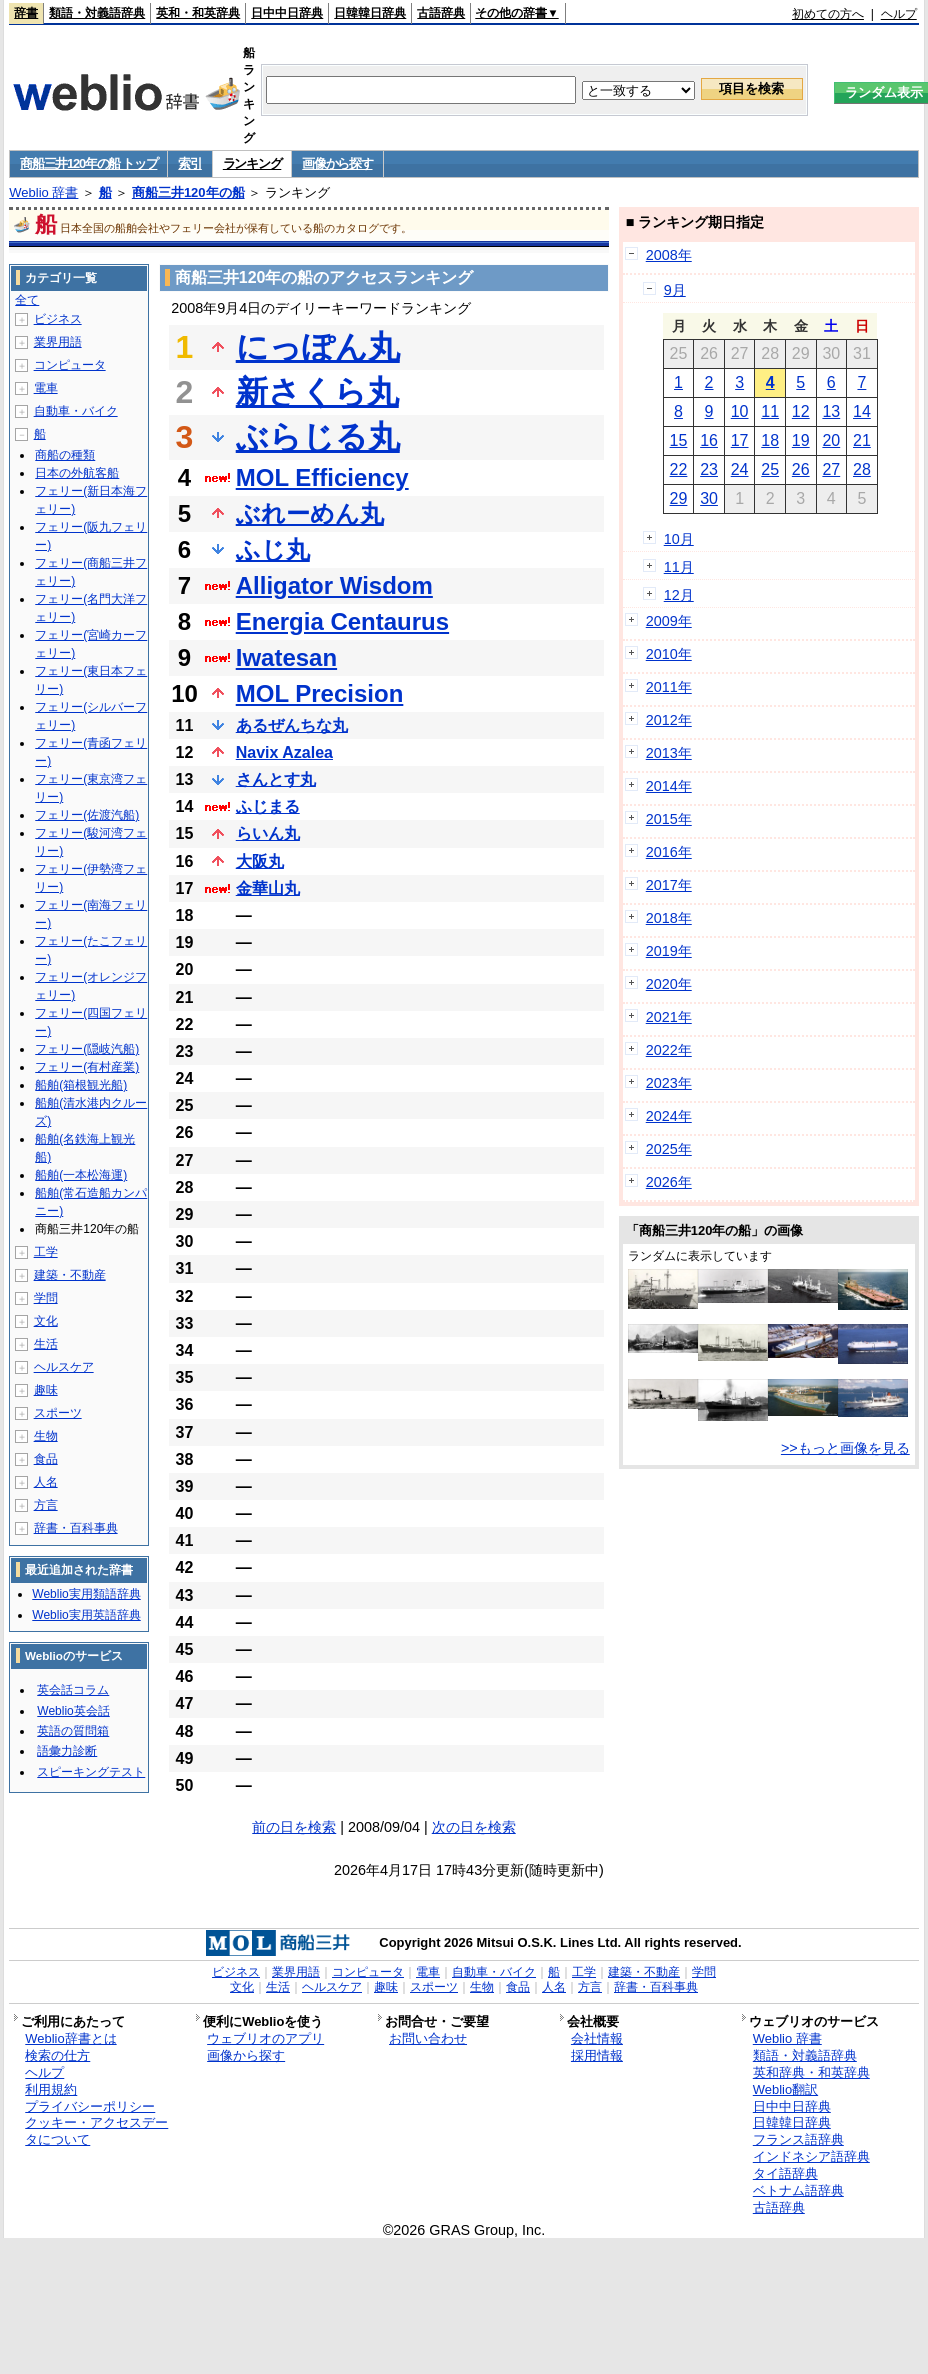 This screenshot has width=928, height=2374. I want to click on 初めての方へ, so click(828, 14).